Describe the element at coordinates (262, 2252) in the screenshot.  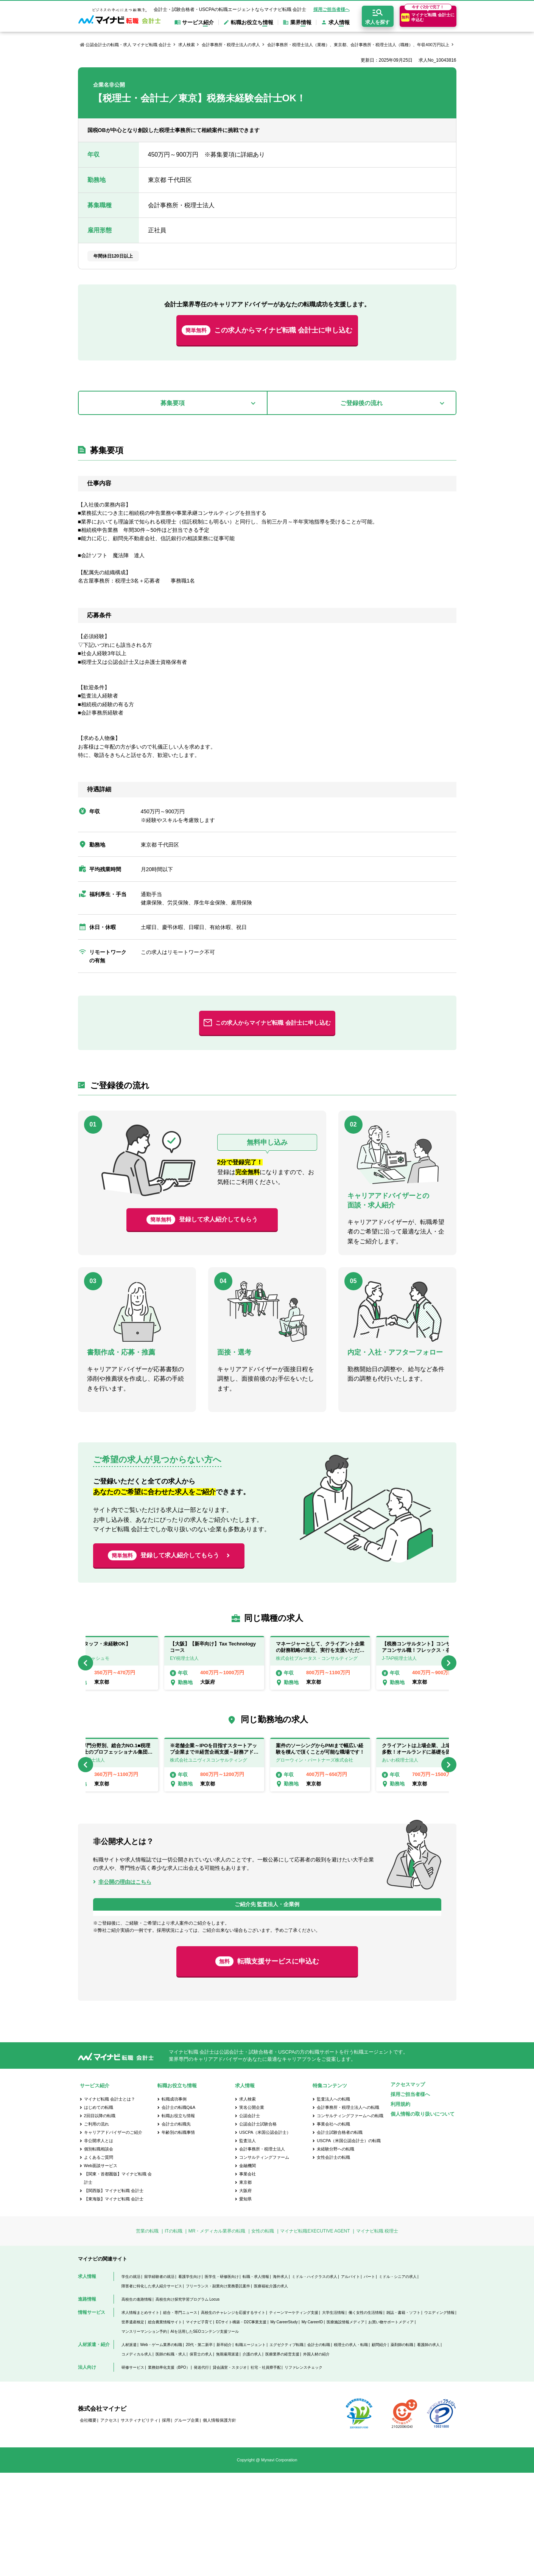
I see `会計事務所・税理士法人` at that location.